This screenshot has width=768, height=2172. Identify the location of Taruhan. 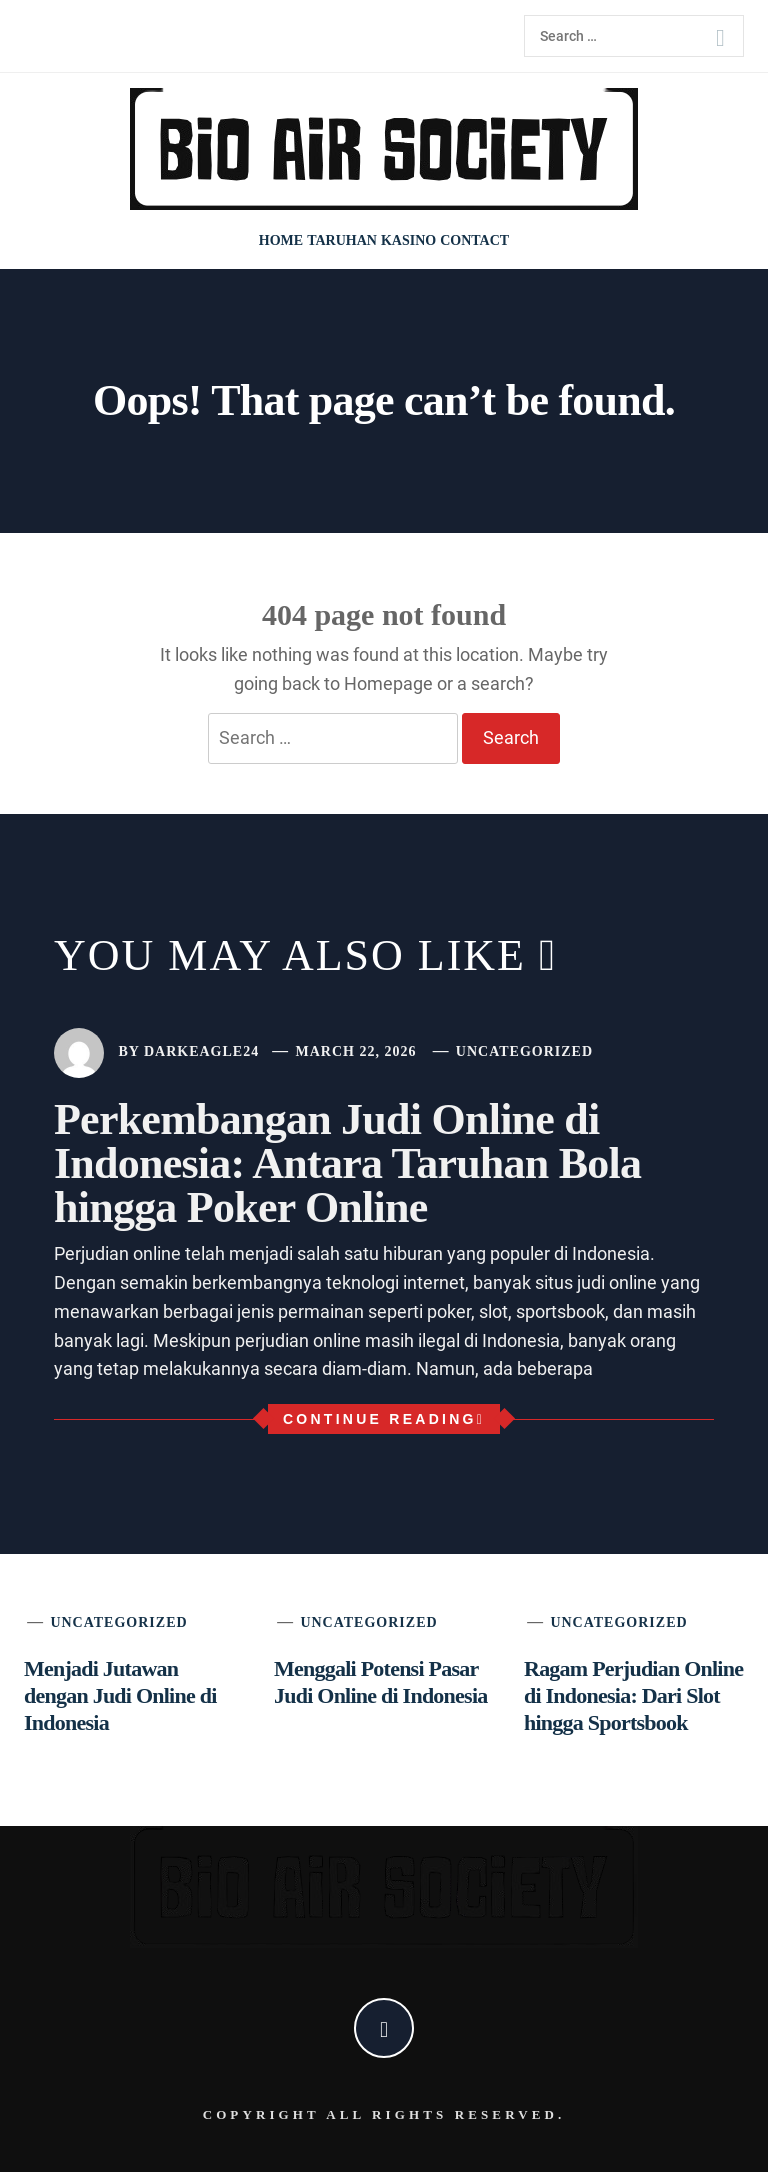
(342, 240).